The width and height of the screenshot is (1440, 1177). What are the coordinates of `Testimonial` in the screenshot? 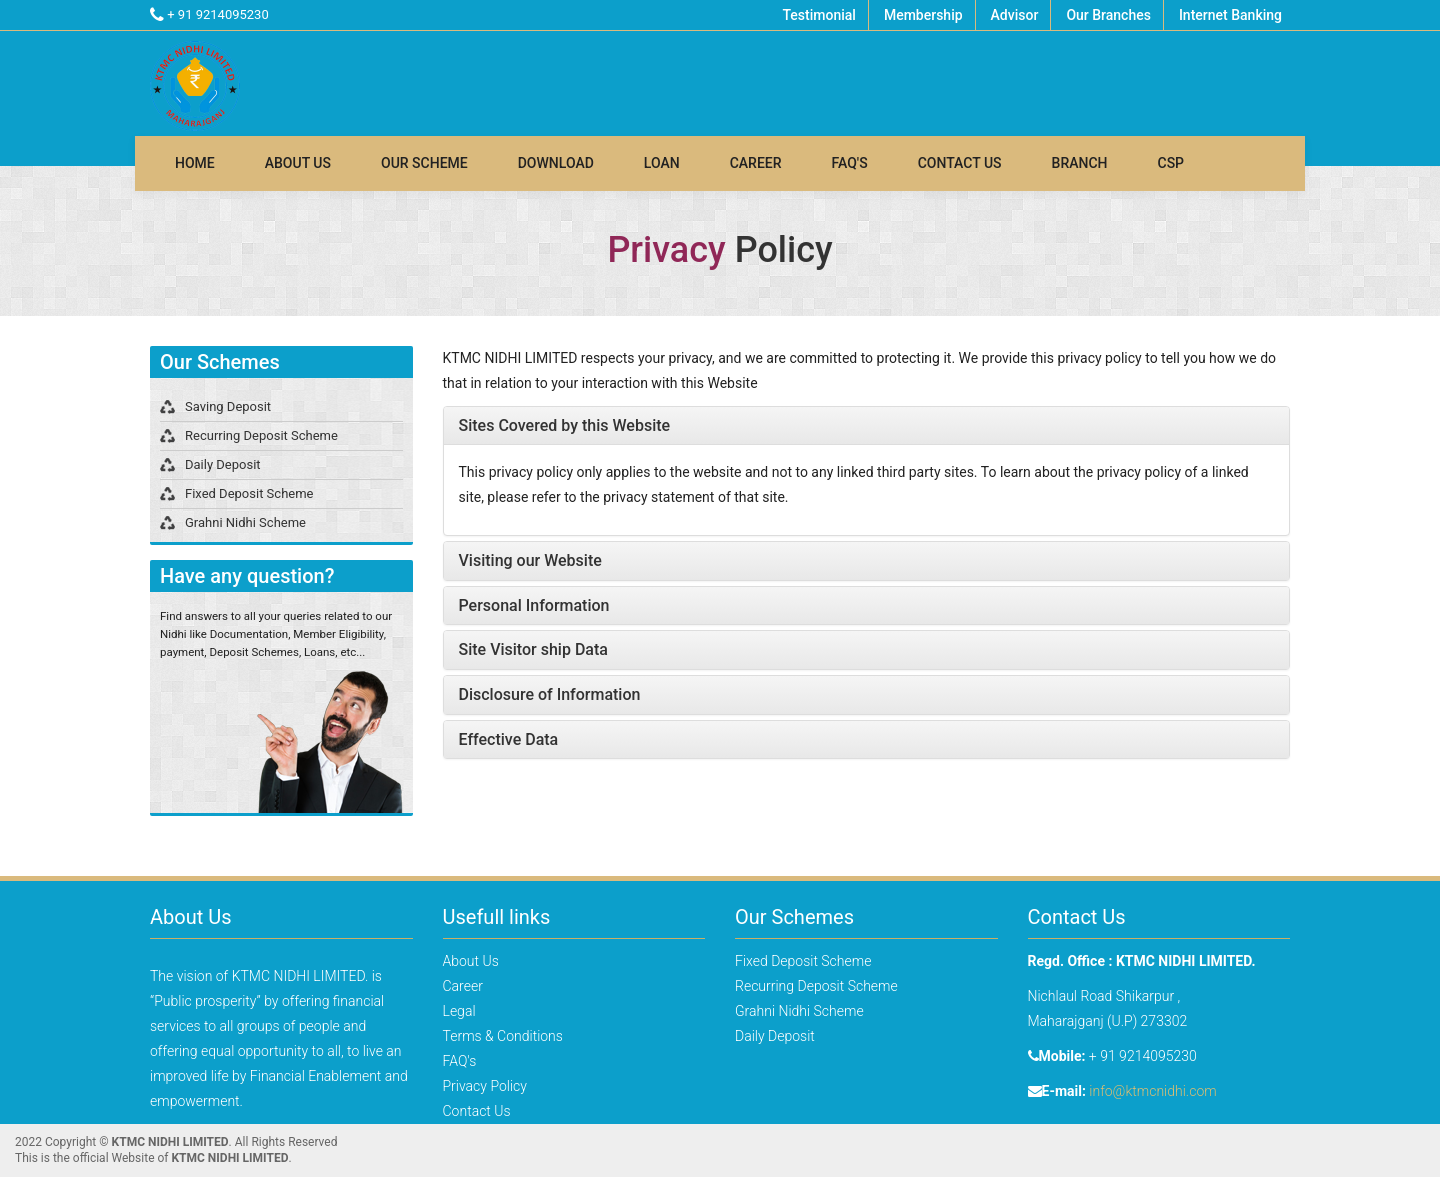 It's located at (818, 15).